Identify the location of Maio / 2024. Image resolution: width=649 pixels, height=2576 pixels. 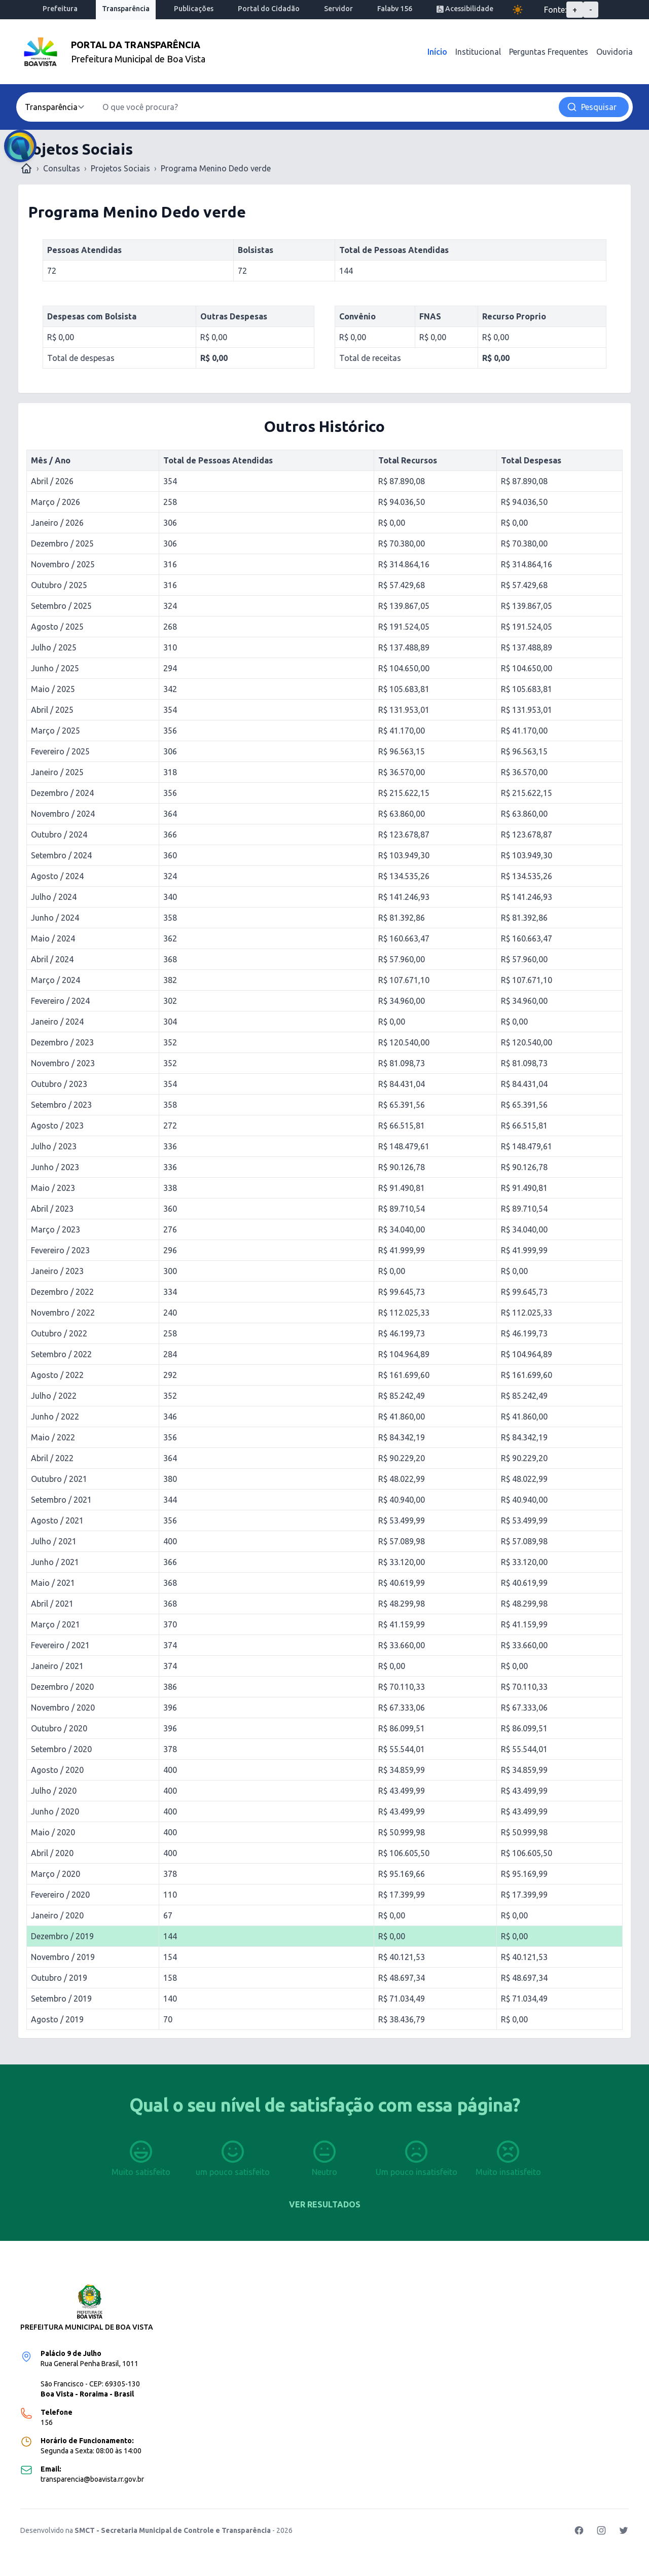
(53, 938).